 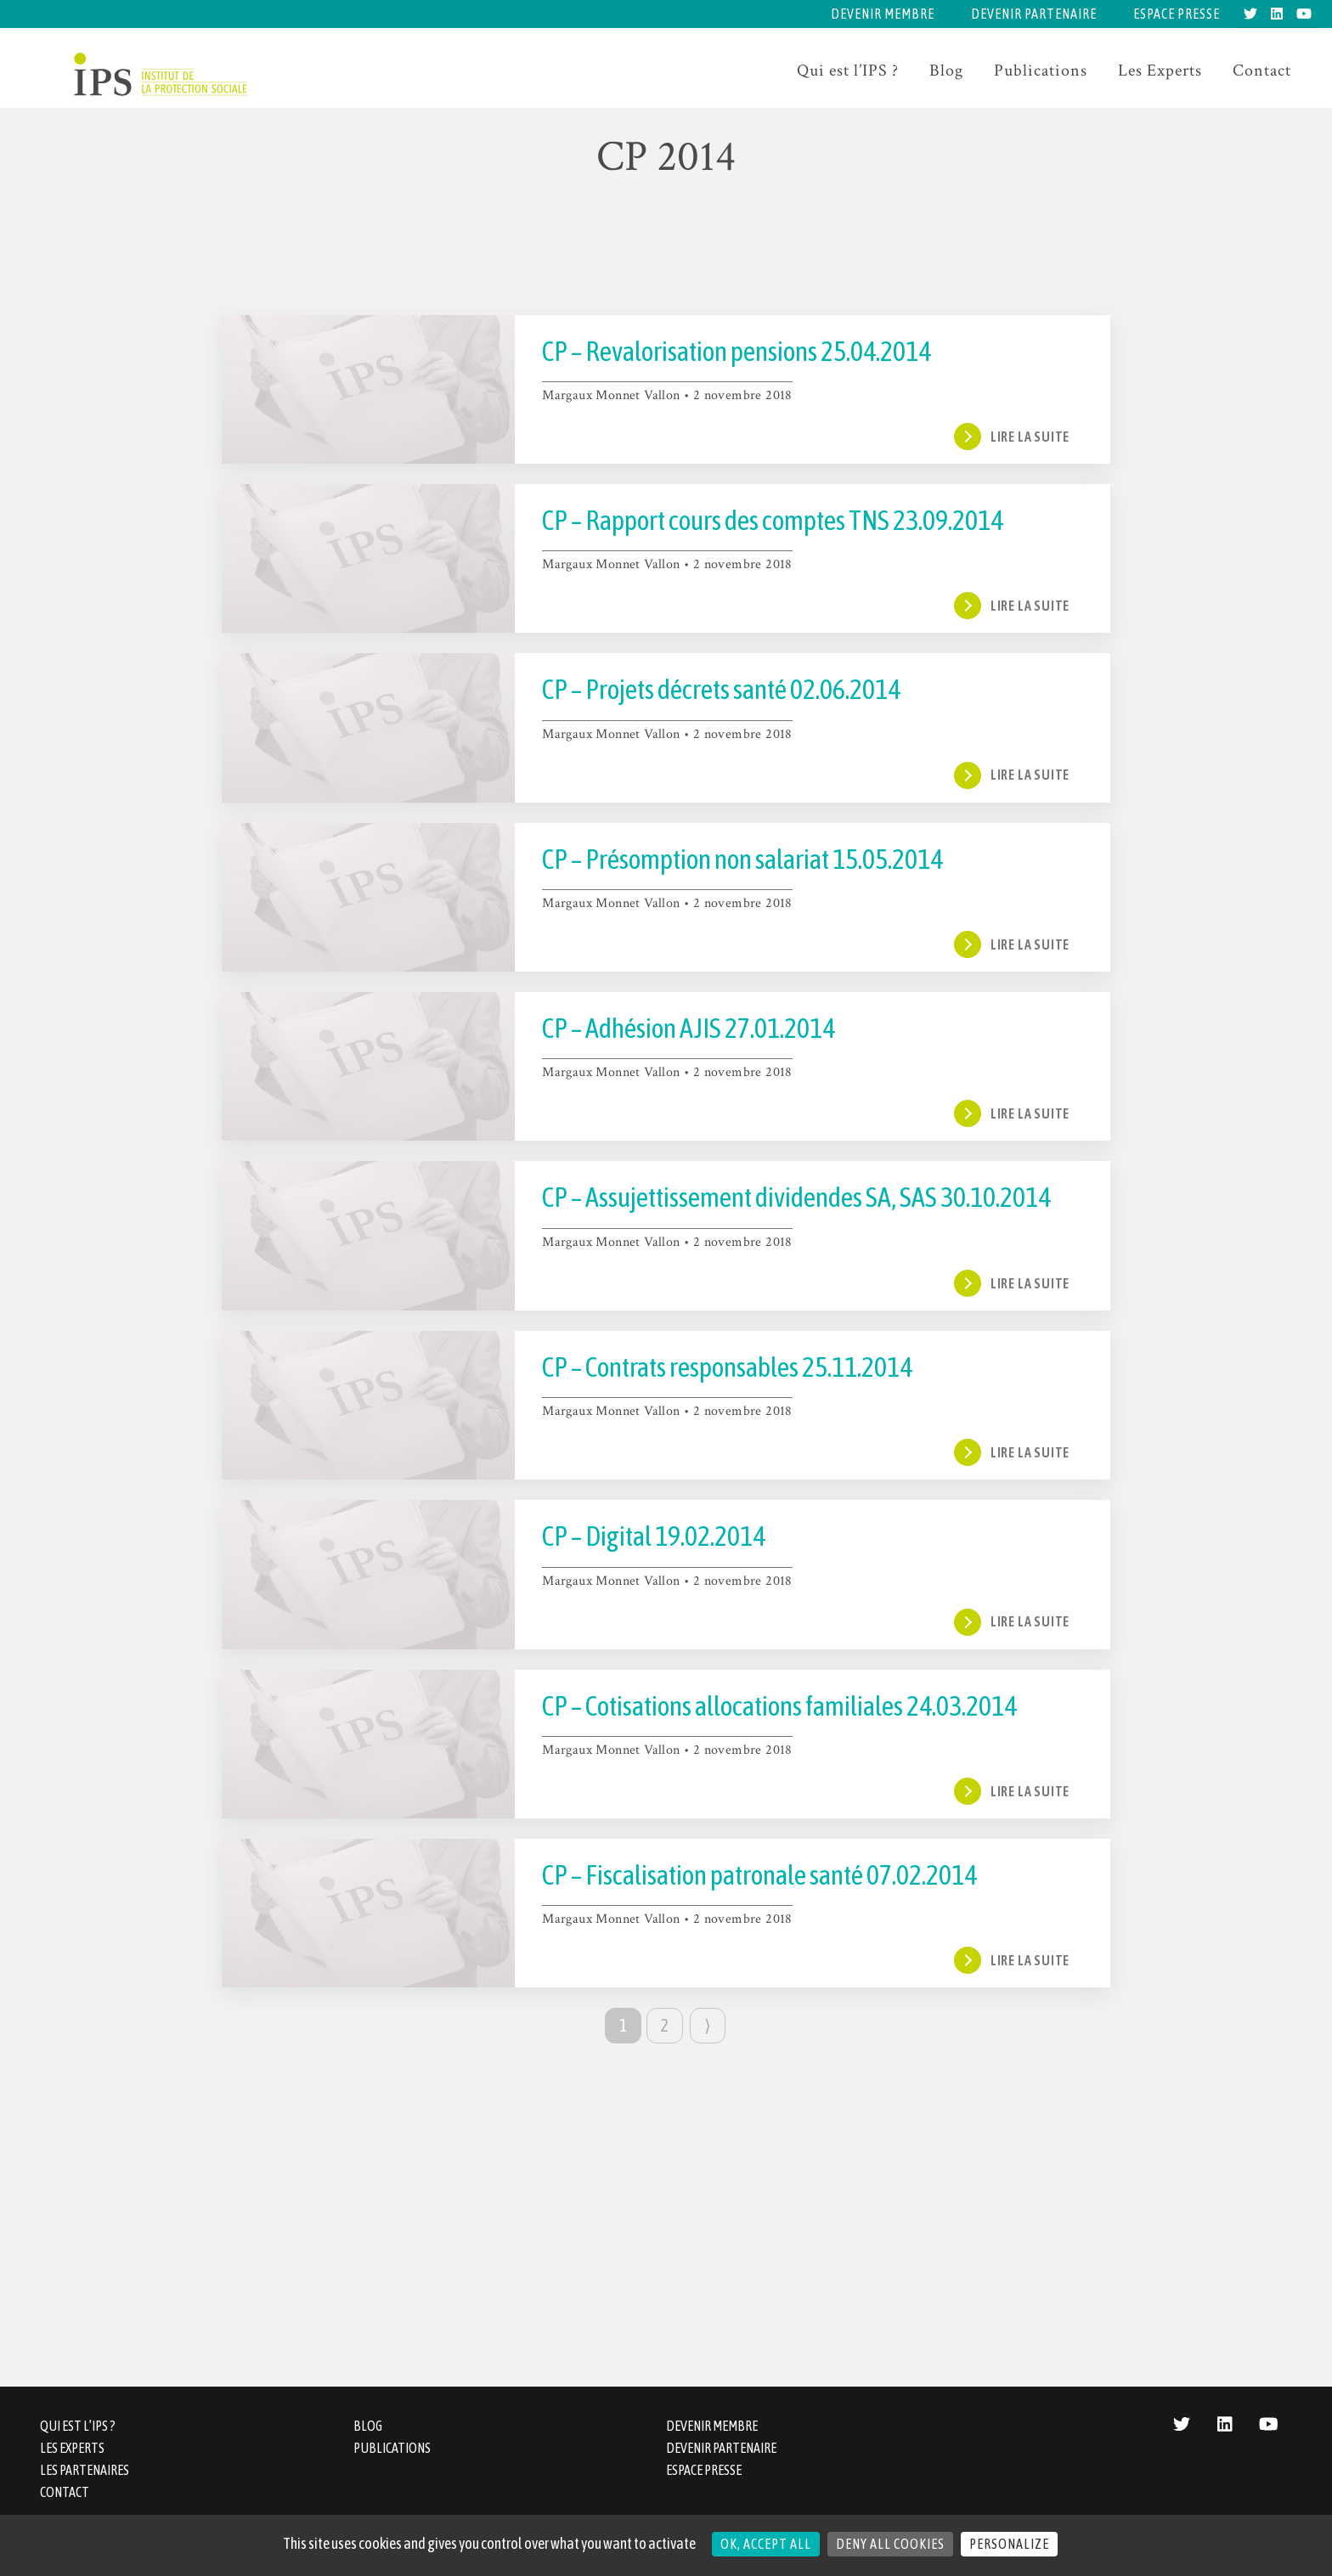 What do you see at coordinates (1176, 13) in the screenshot?
I see `Espace presse` at bounding box center [1176, 13].